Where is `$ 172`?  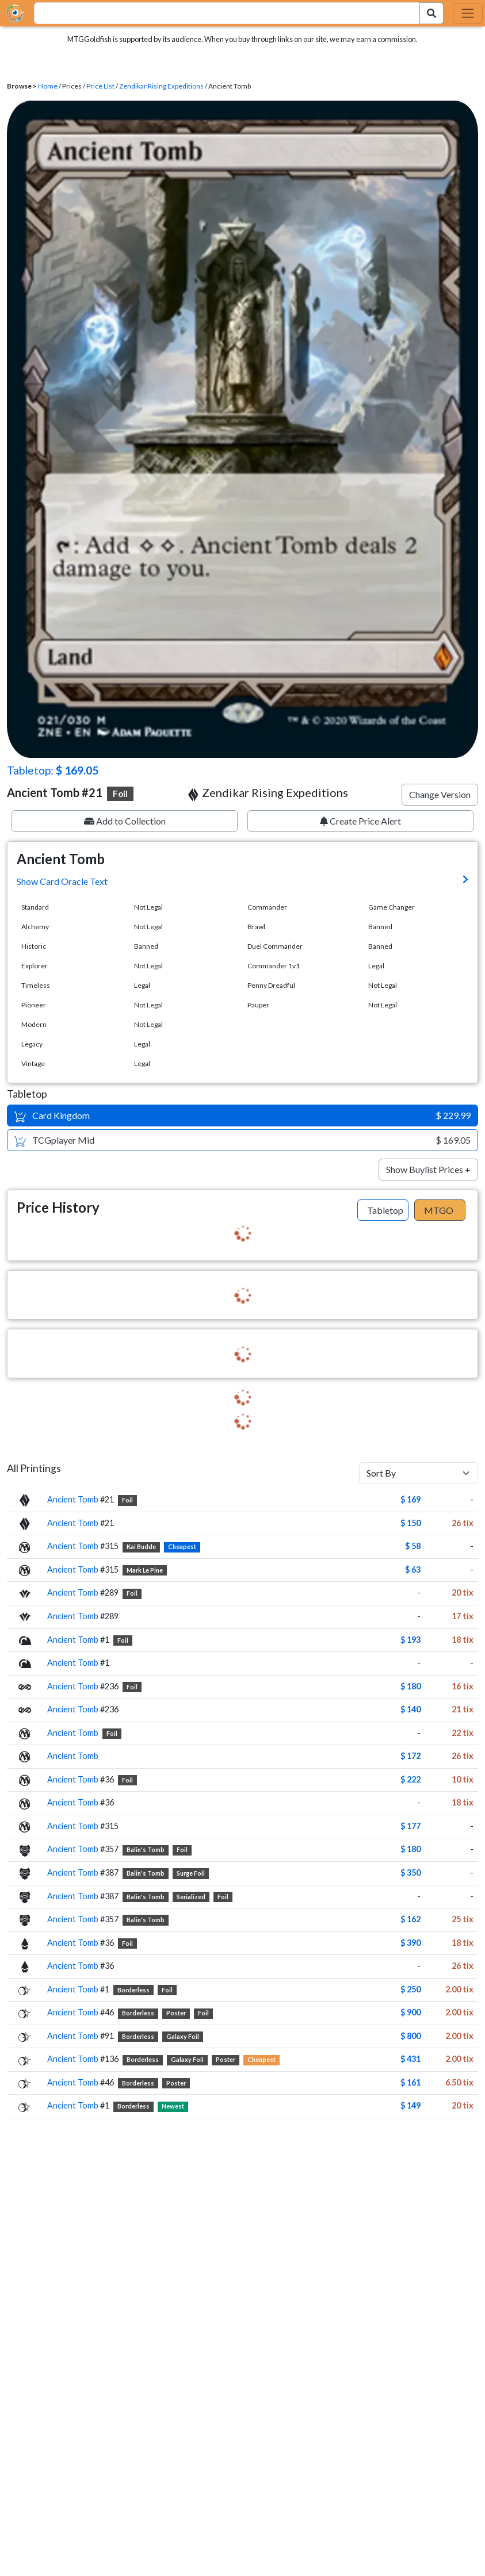
$ 172 is located at coordinates (410, 1756).